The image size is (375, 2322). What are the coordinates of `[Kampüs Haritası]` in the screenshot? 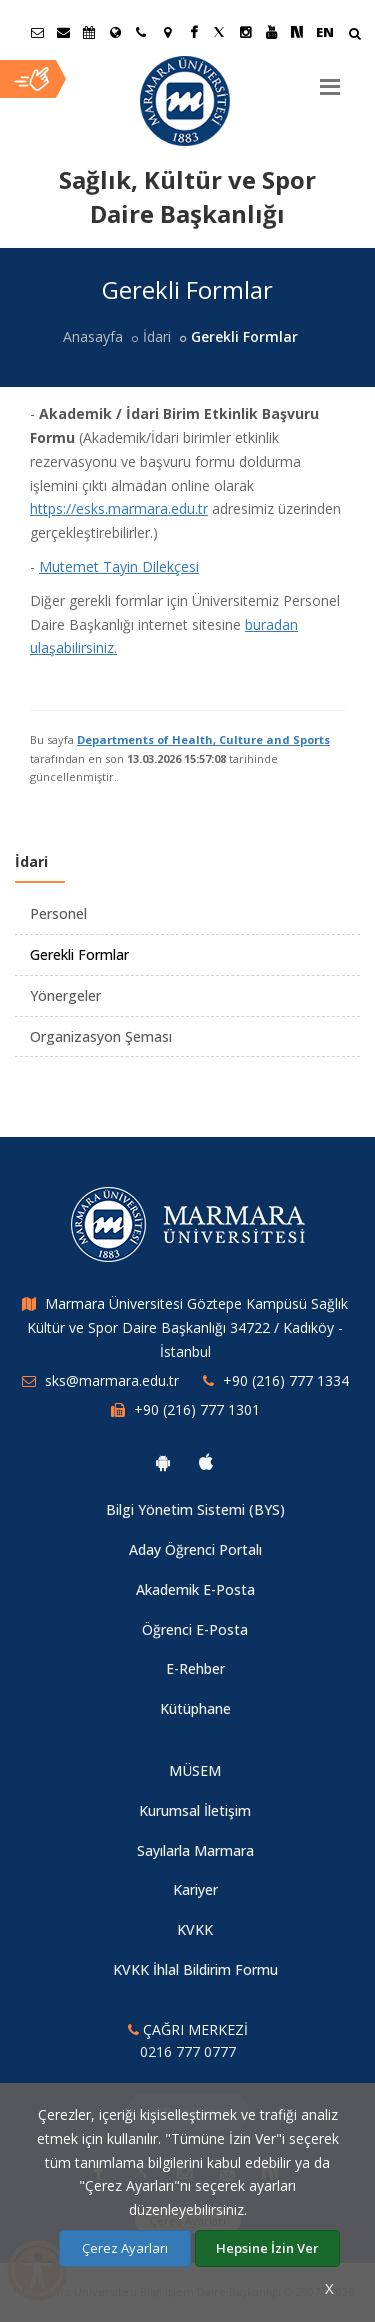 It's located at (167, 32).